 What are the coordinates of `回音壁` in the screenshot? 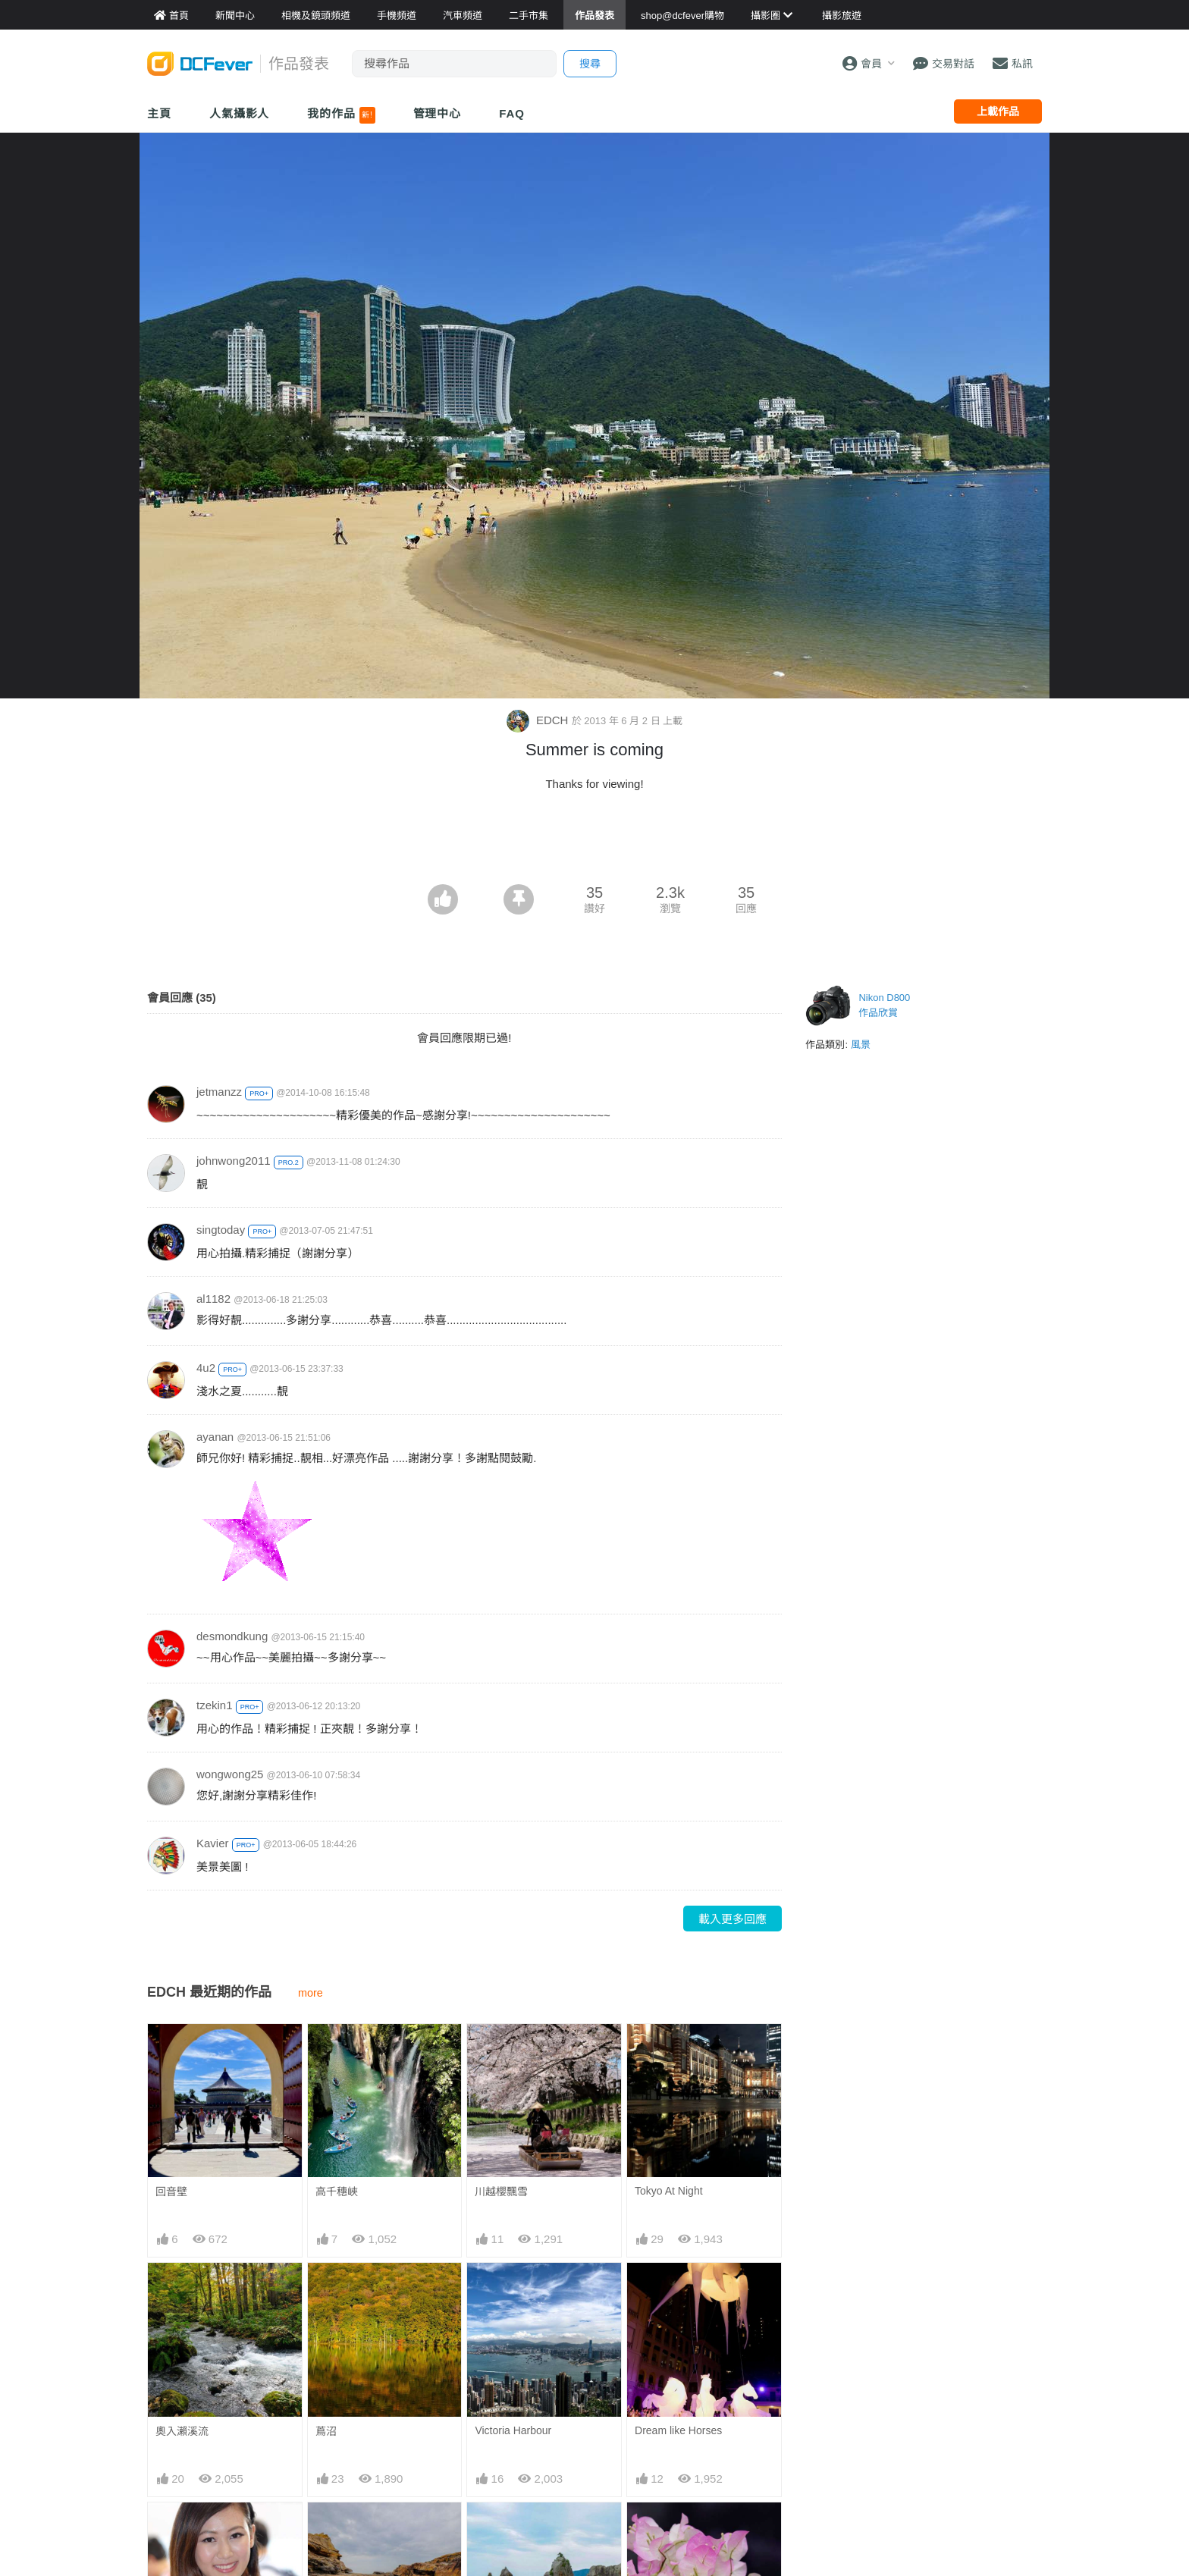 It's located at (171, 2191).